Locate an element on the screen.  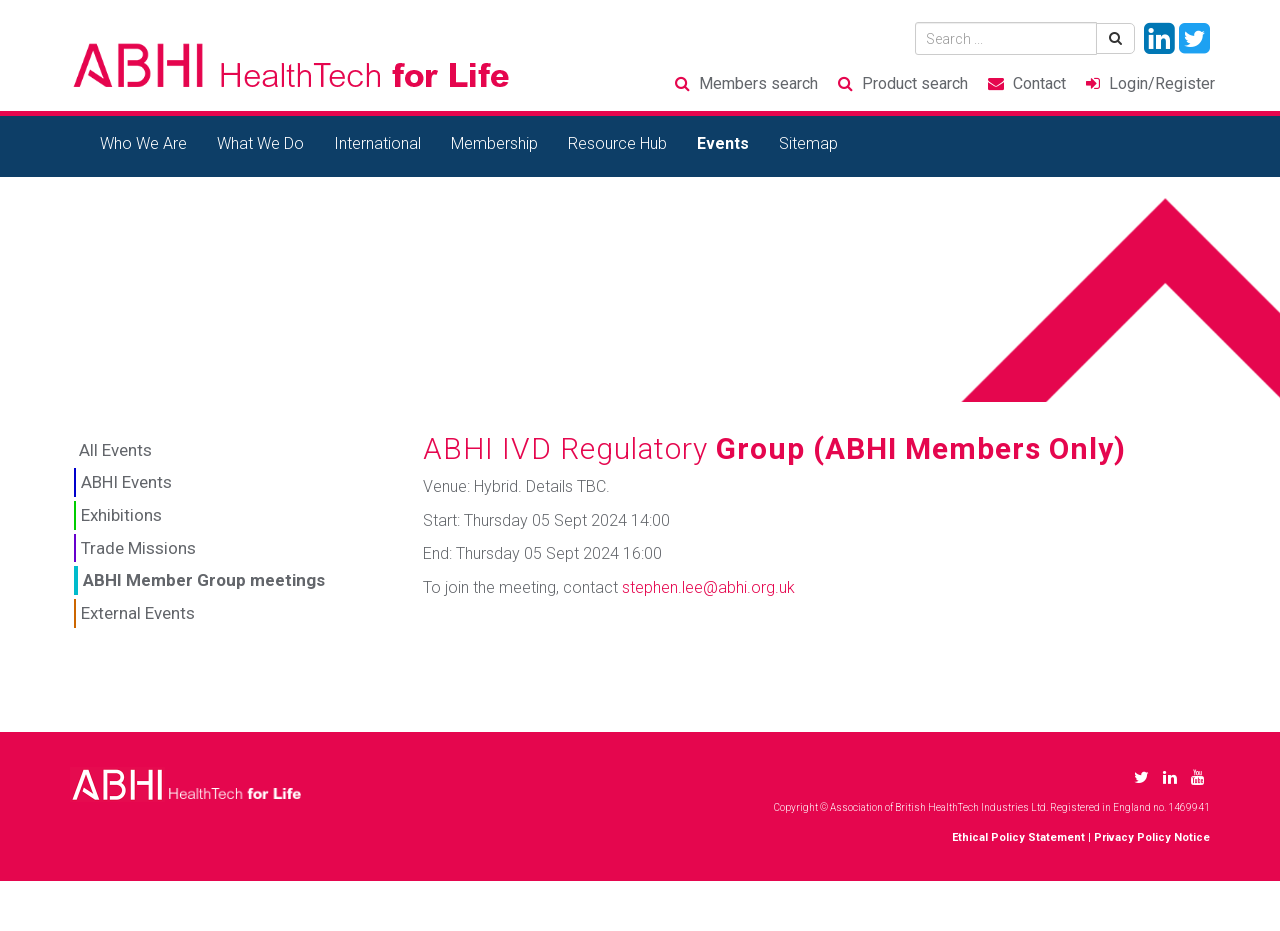
stephen.lee@abhi.org.uk is located at coordinates (708, 587).